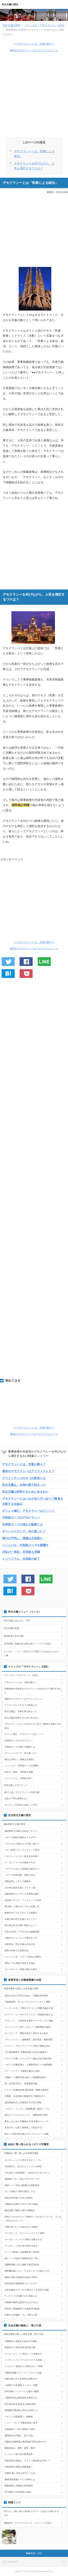 This screenshot has height=2576, width=68. I want to click on 火の車の絶対王政とブリテン統一, so click(21, 1887).